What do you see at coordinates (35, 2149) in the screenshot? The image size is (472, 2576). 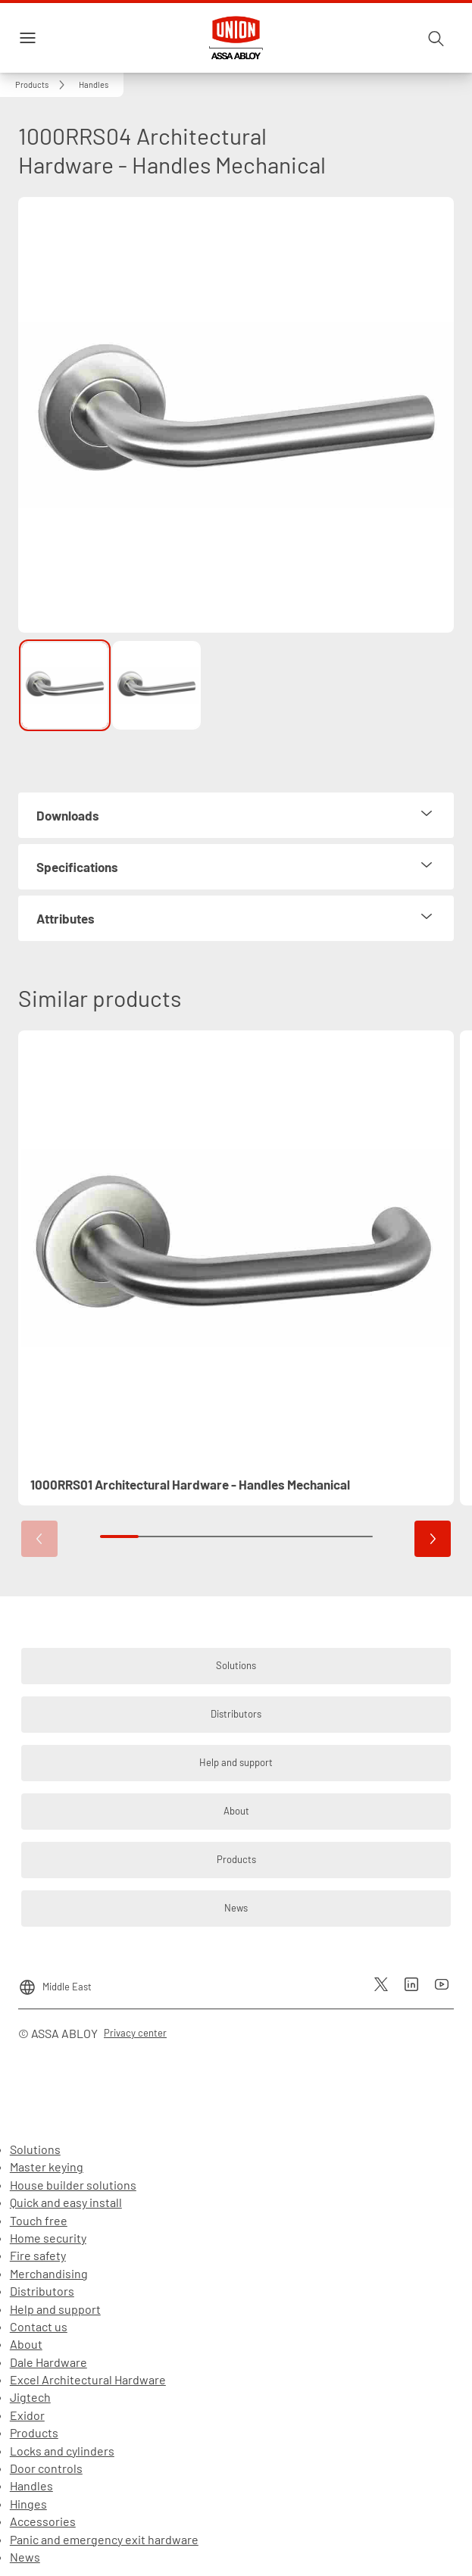 I see `Solutions` at bounding box center [35, 2149].